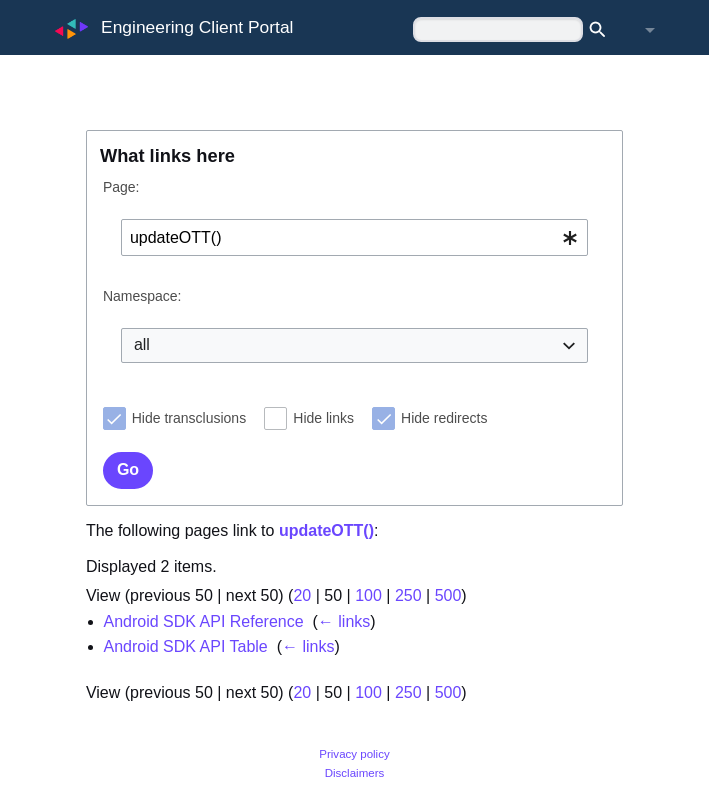 This screenshot has height=810, width=709. Describe the element at coordinates (323, 418) in the screenshot. I see `Hide links` at that location.